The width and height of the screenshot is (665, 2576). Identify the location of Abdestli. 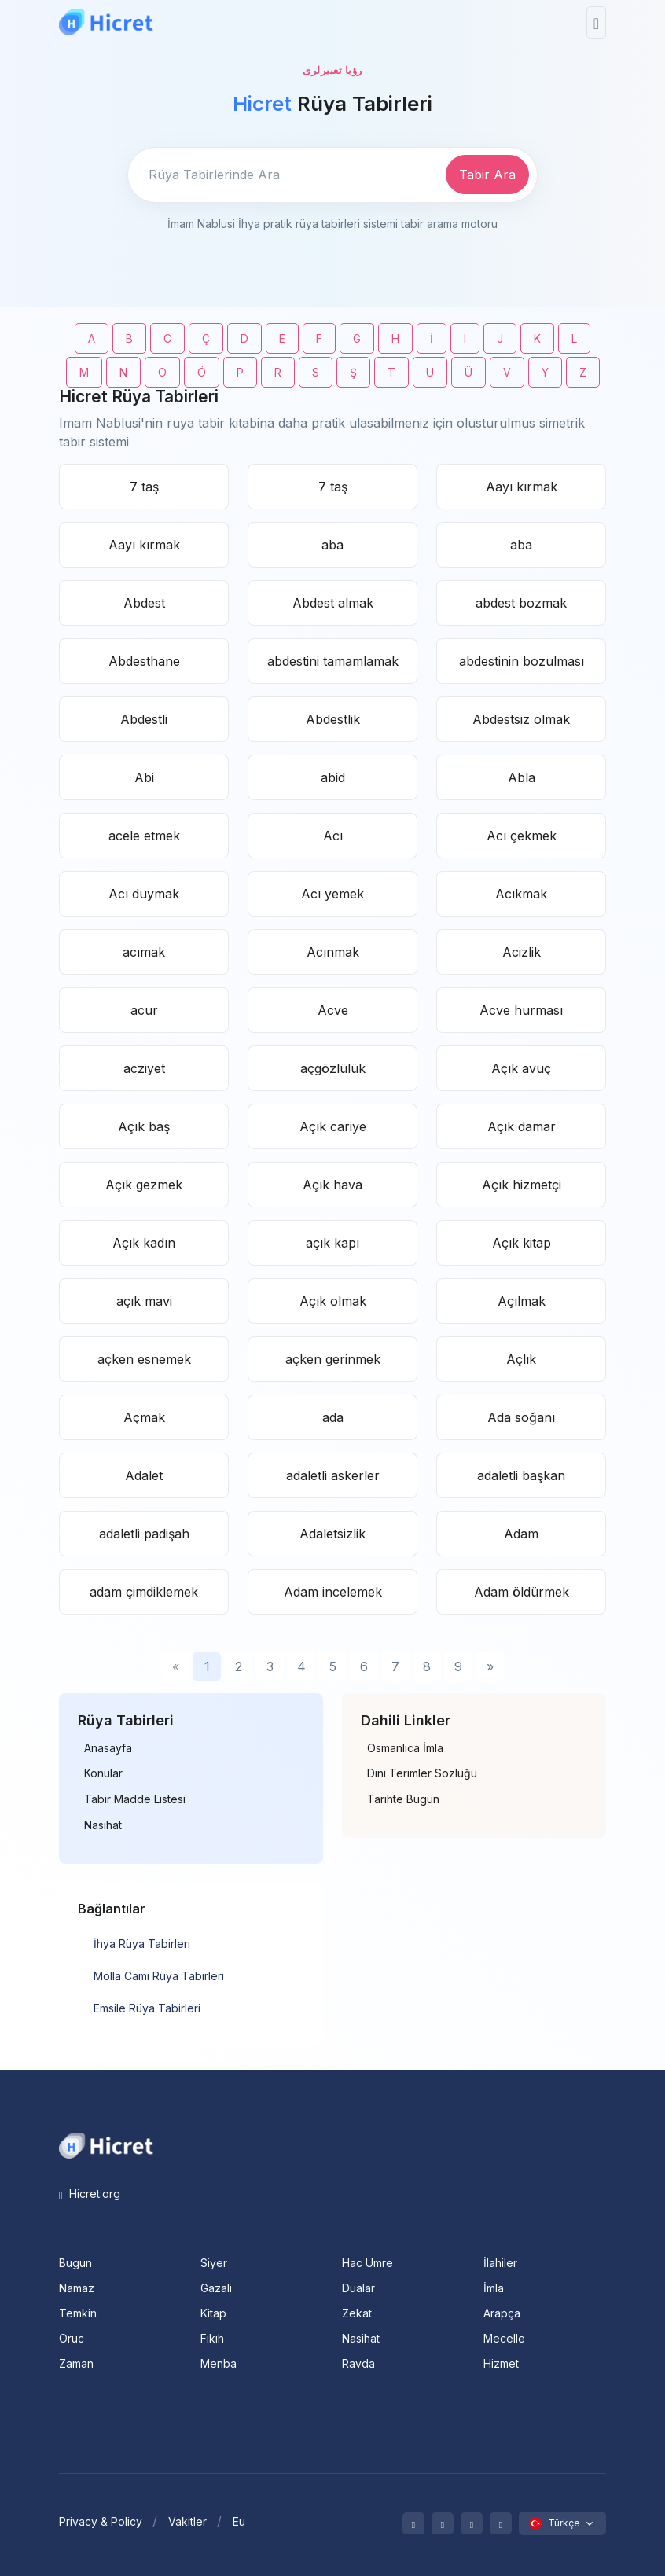
(143, 719).